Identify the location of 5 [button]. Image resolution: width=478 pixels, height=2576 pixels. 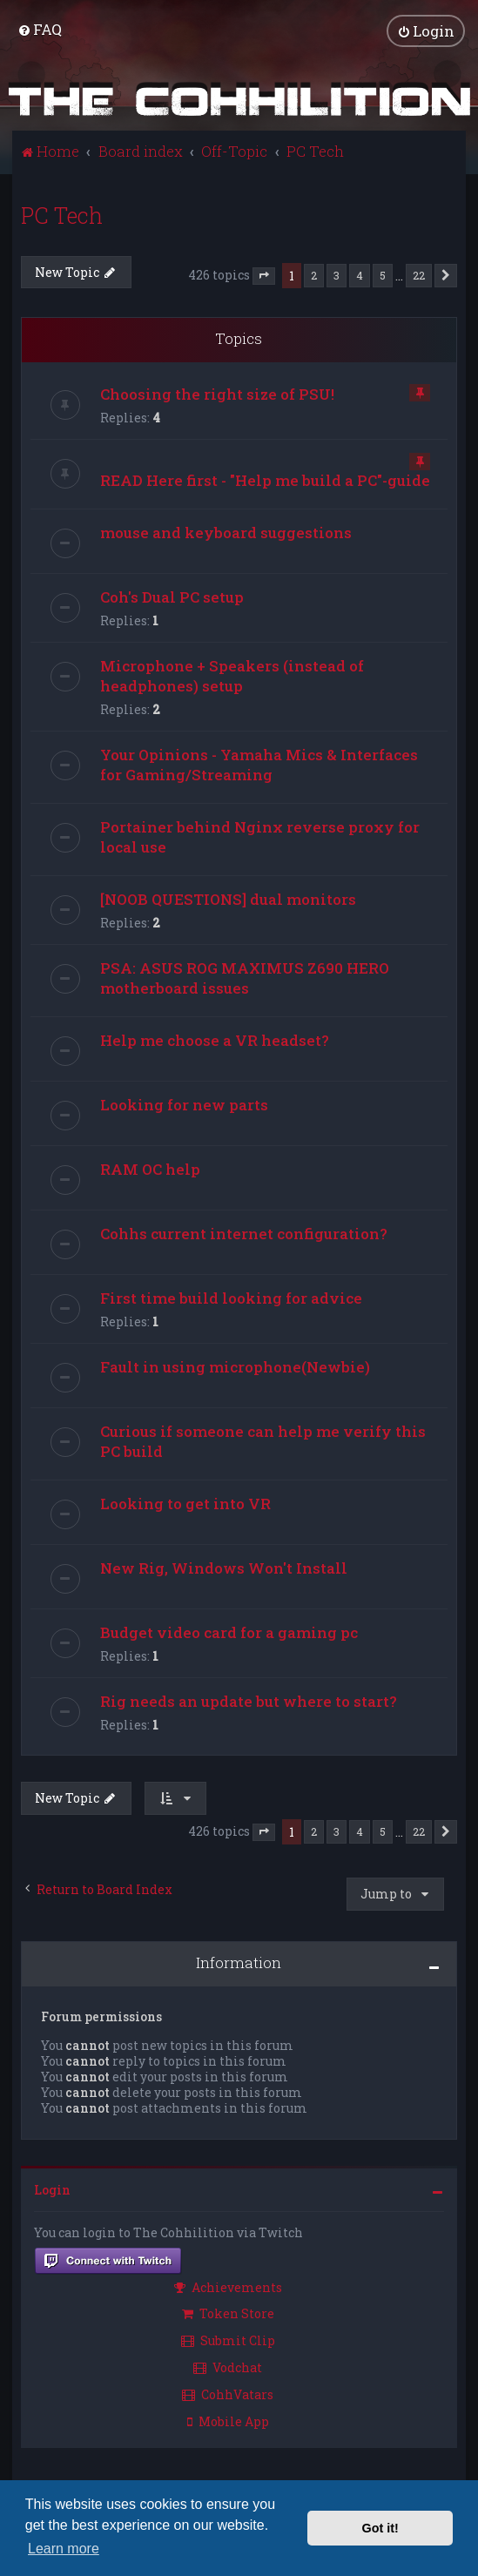
(383, 274).